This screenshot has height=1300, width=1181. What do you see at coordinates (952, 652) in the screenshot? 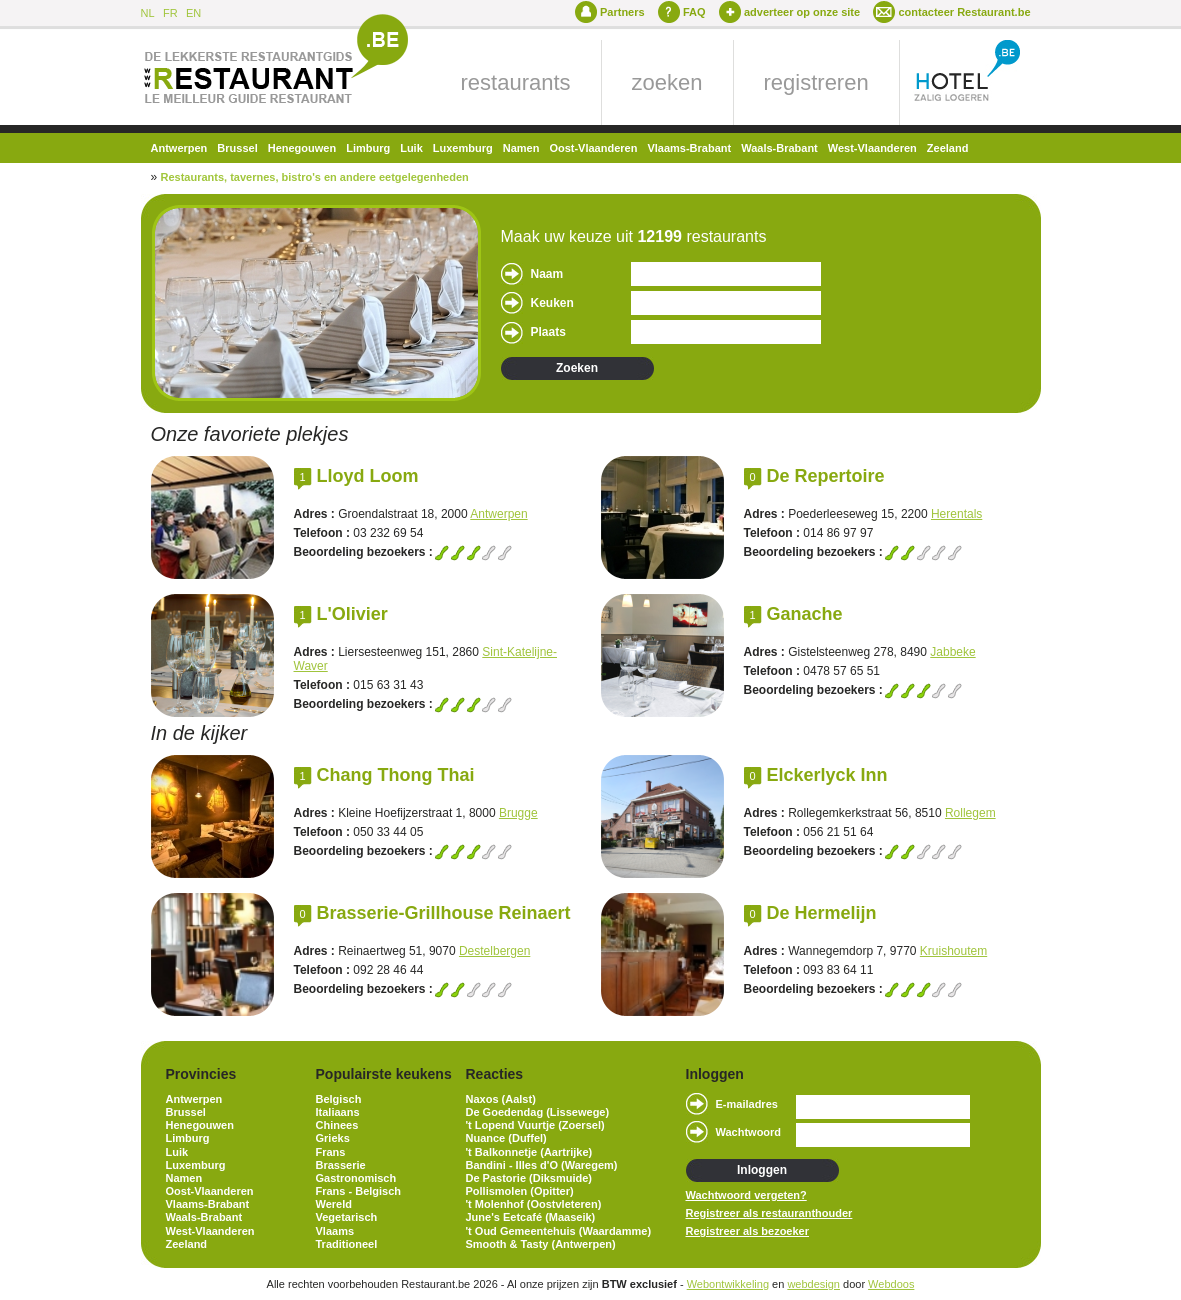
I see `Jabbeke` at bounding box center [952, 652].